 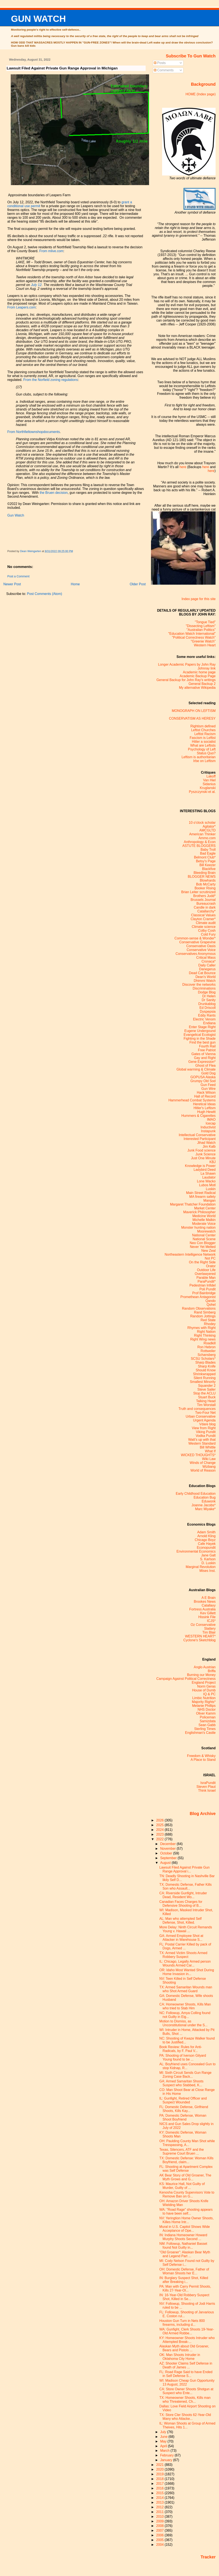 What do you see at coordinates (208, 934) in the screenshot?
I see `Cold Fury` at bounding box center [208, 934].